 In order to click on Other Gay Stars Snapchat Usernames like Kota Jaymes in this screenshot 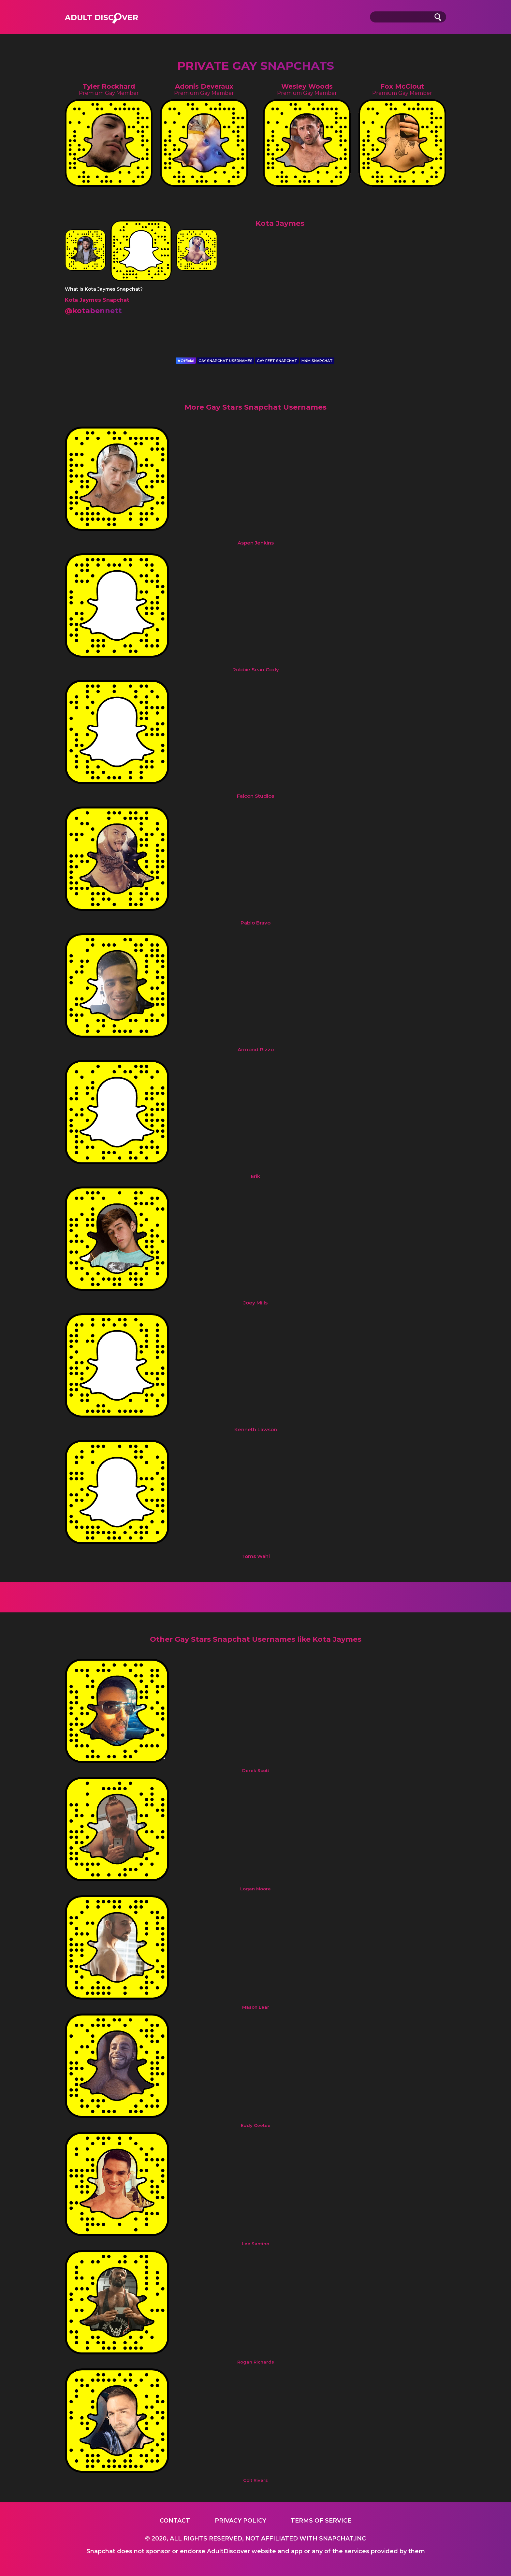, I will do `click(255, 1639)`.